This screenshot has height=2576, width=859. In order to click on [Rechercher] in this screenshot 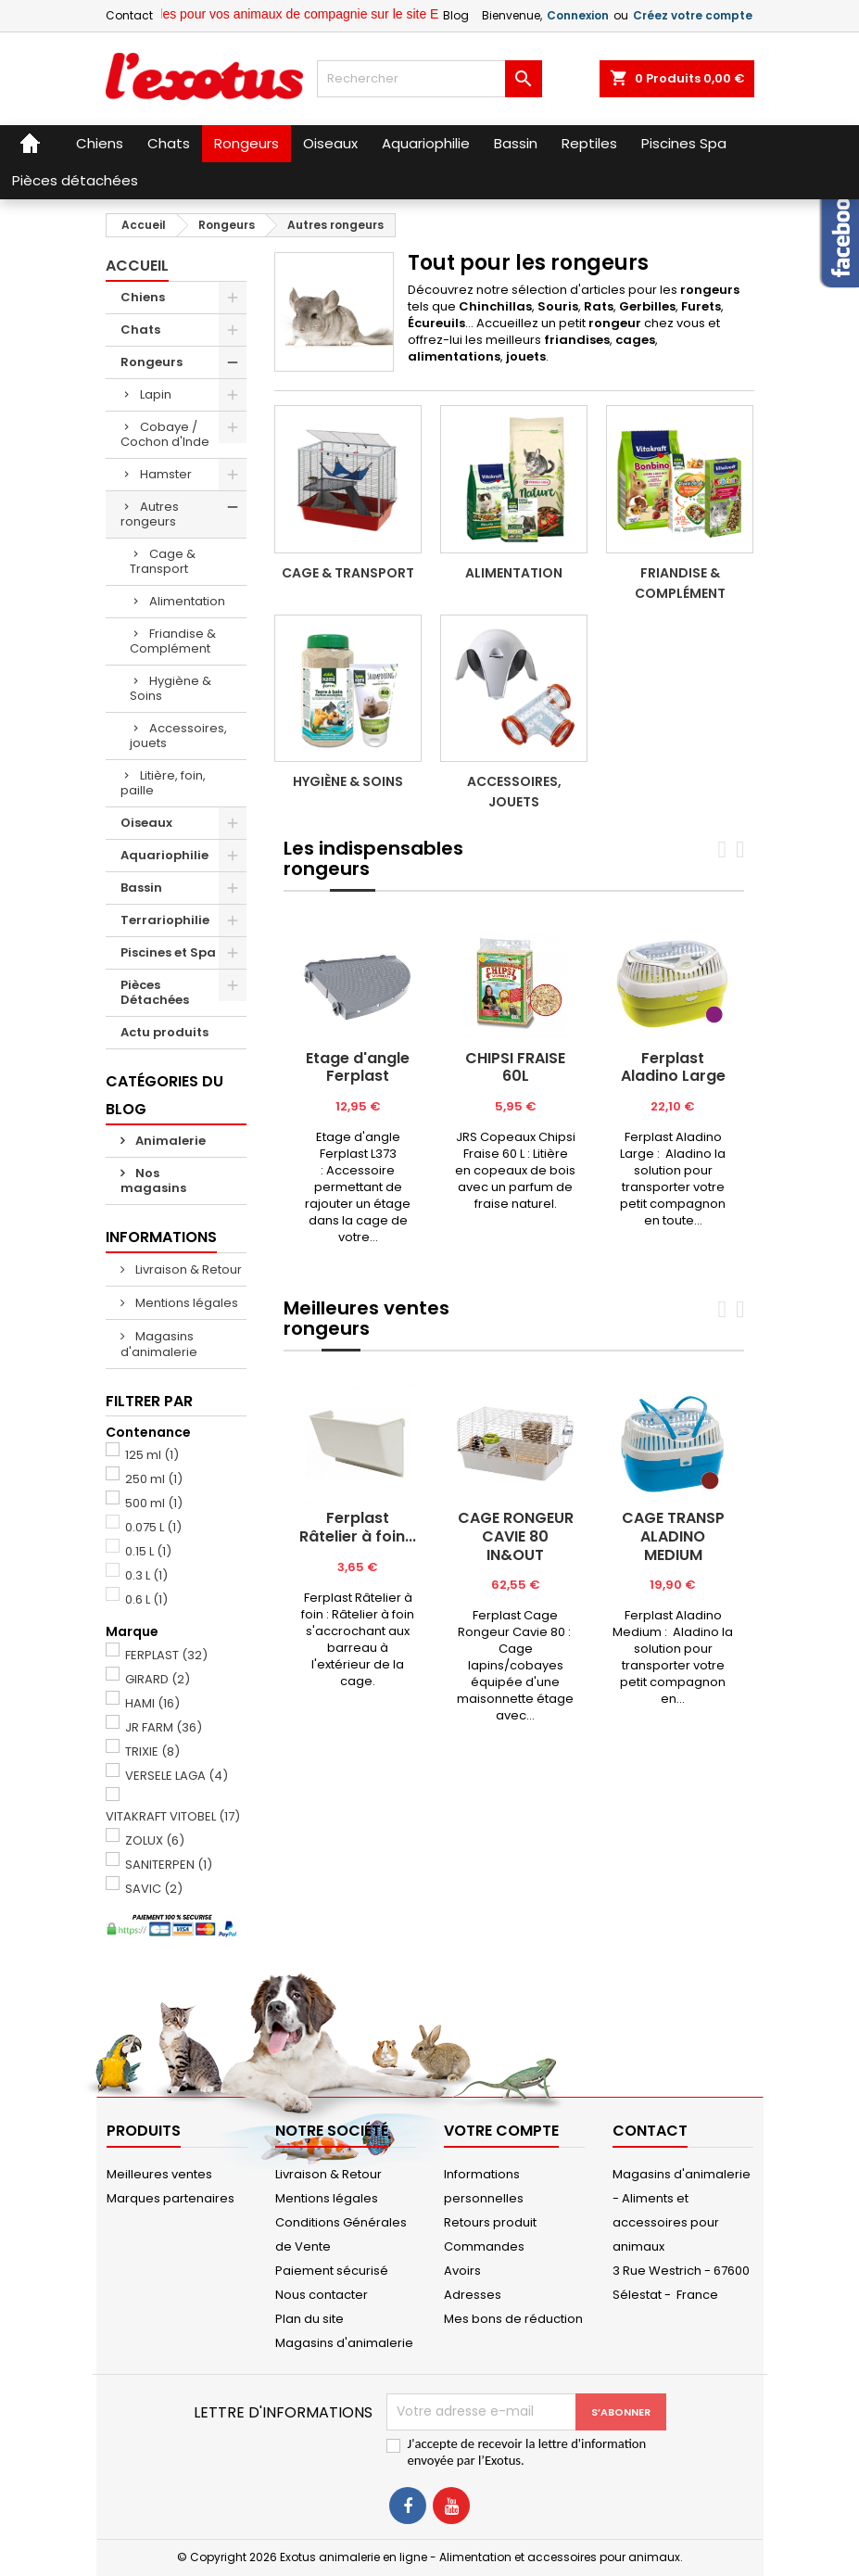, I will do `click(429, 78)`.